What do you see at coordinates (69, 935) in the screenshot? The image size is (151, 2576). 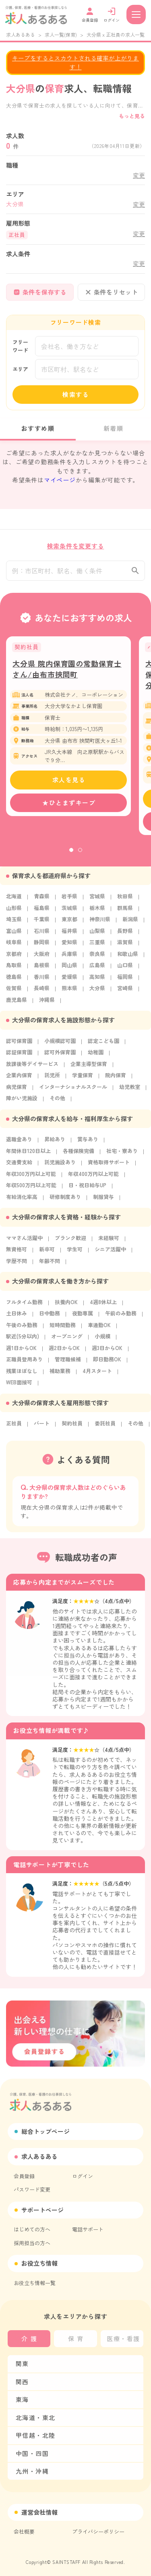 I see `福井県` at bounding box center [69, 935].